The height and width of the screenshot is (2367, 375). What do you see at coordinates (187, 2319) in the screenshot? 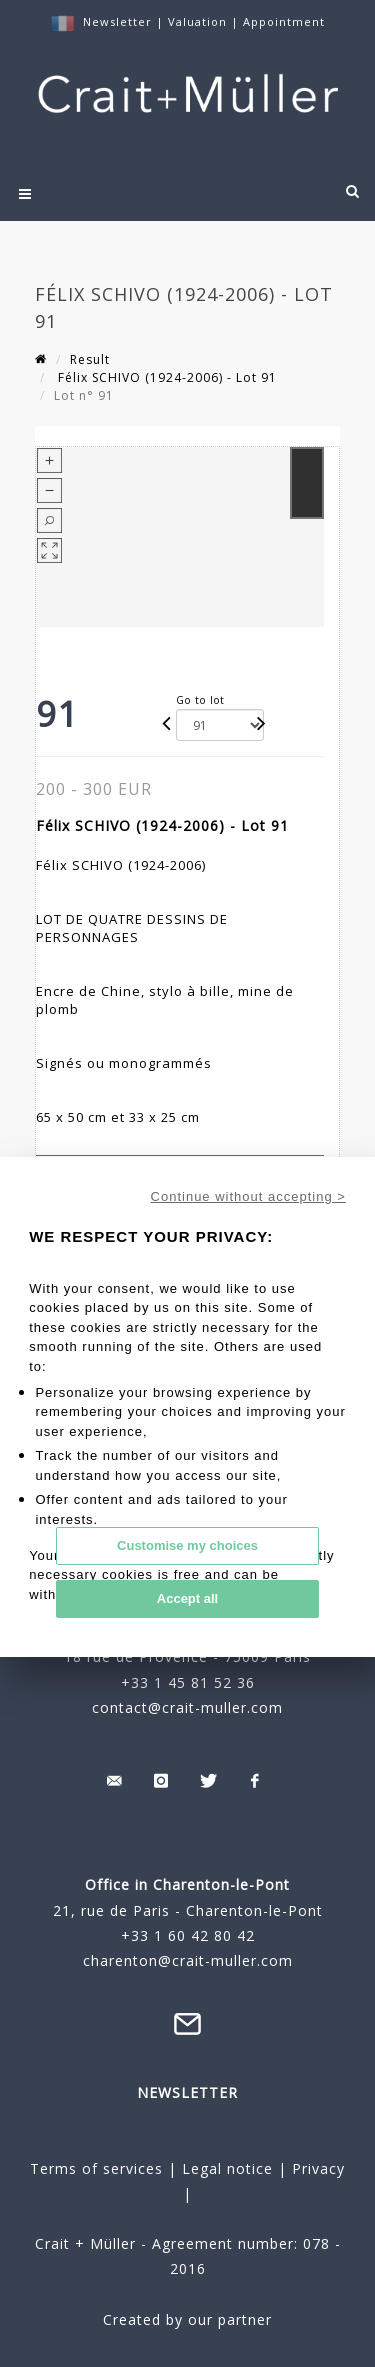
I see `Created by our partner` at bounding box center [187, 2319].